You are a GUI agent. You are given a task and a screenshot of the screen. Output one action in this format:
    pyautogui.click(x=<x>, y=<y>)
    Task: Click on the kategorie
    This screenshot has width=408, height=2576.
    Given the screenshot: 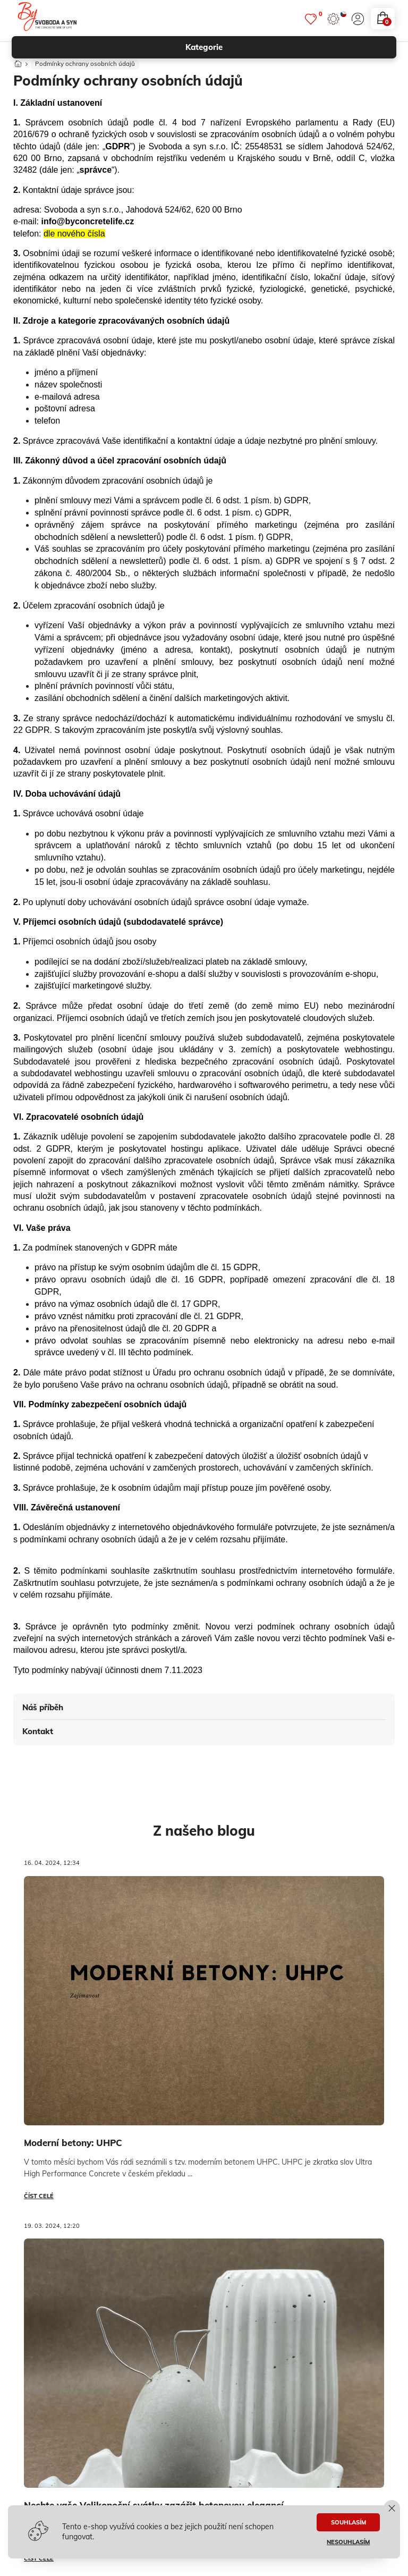 What is the action you would take?
    pyautogui.click(x=286, y=47)
    